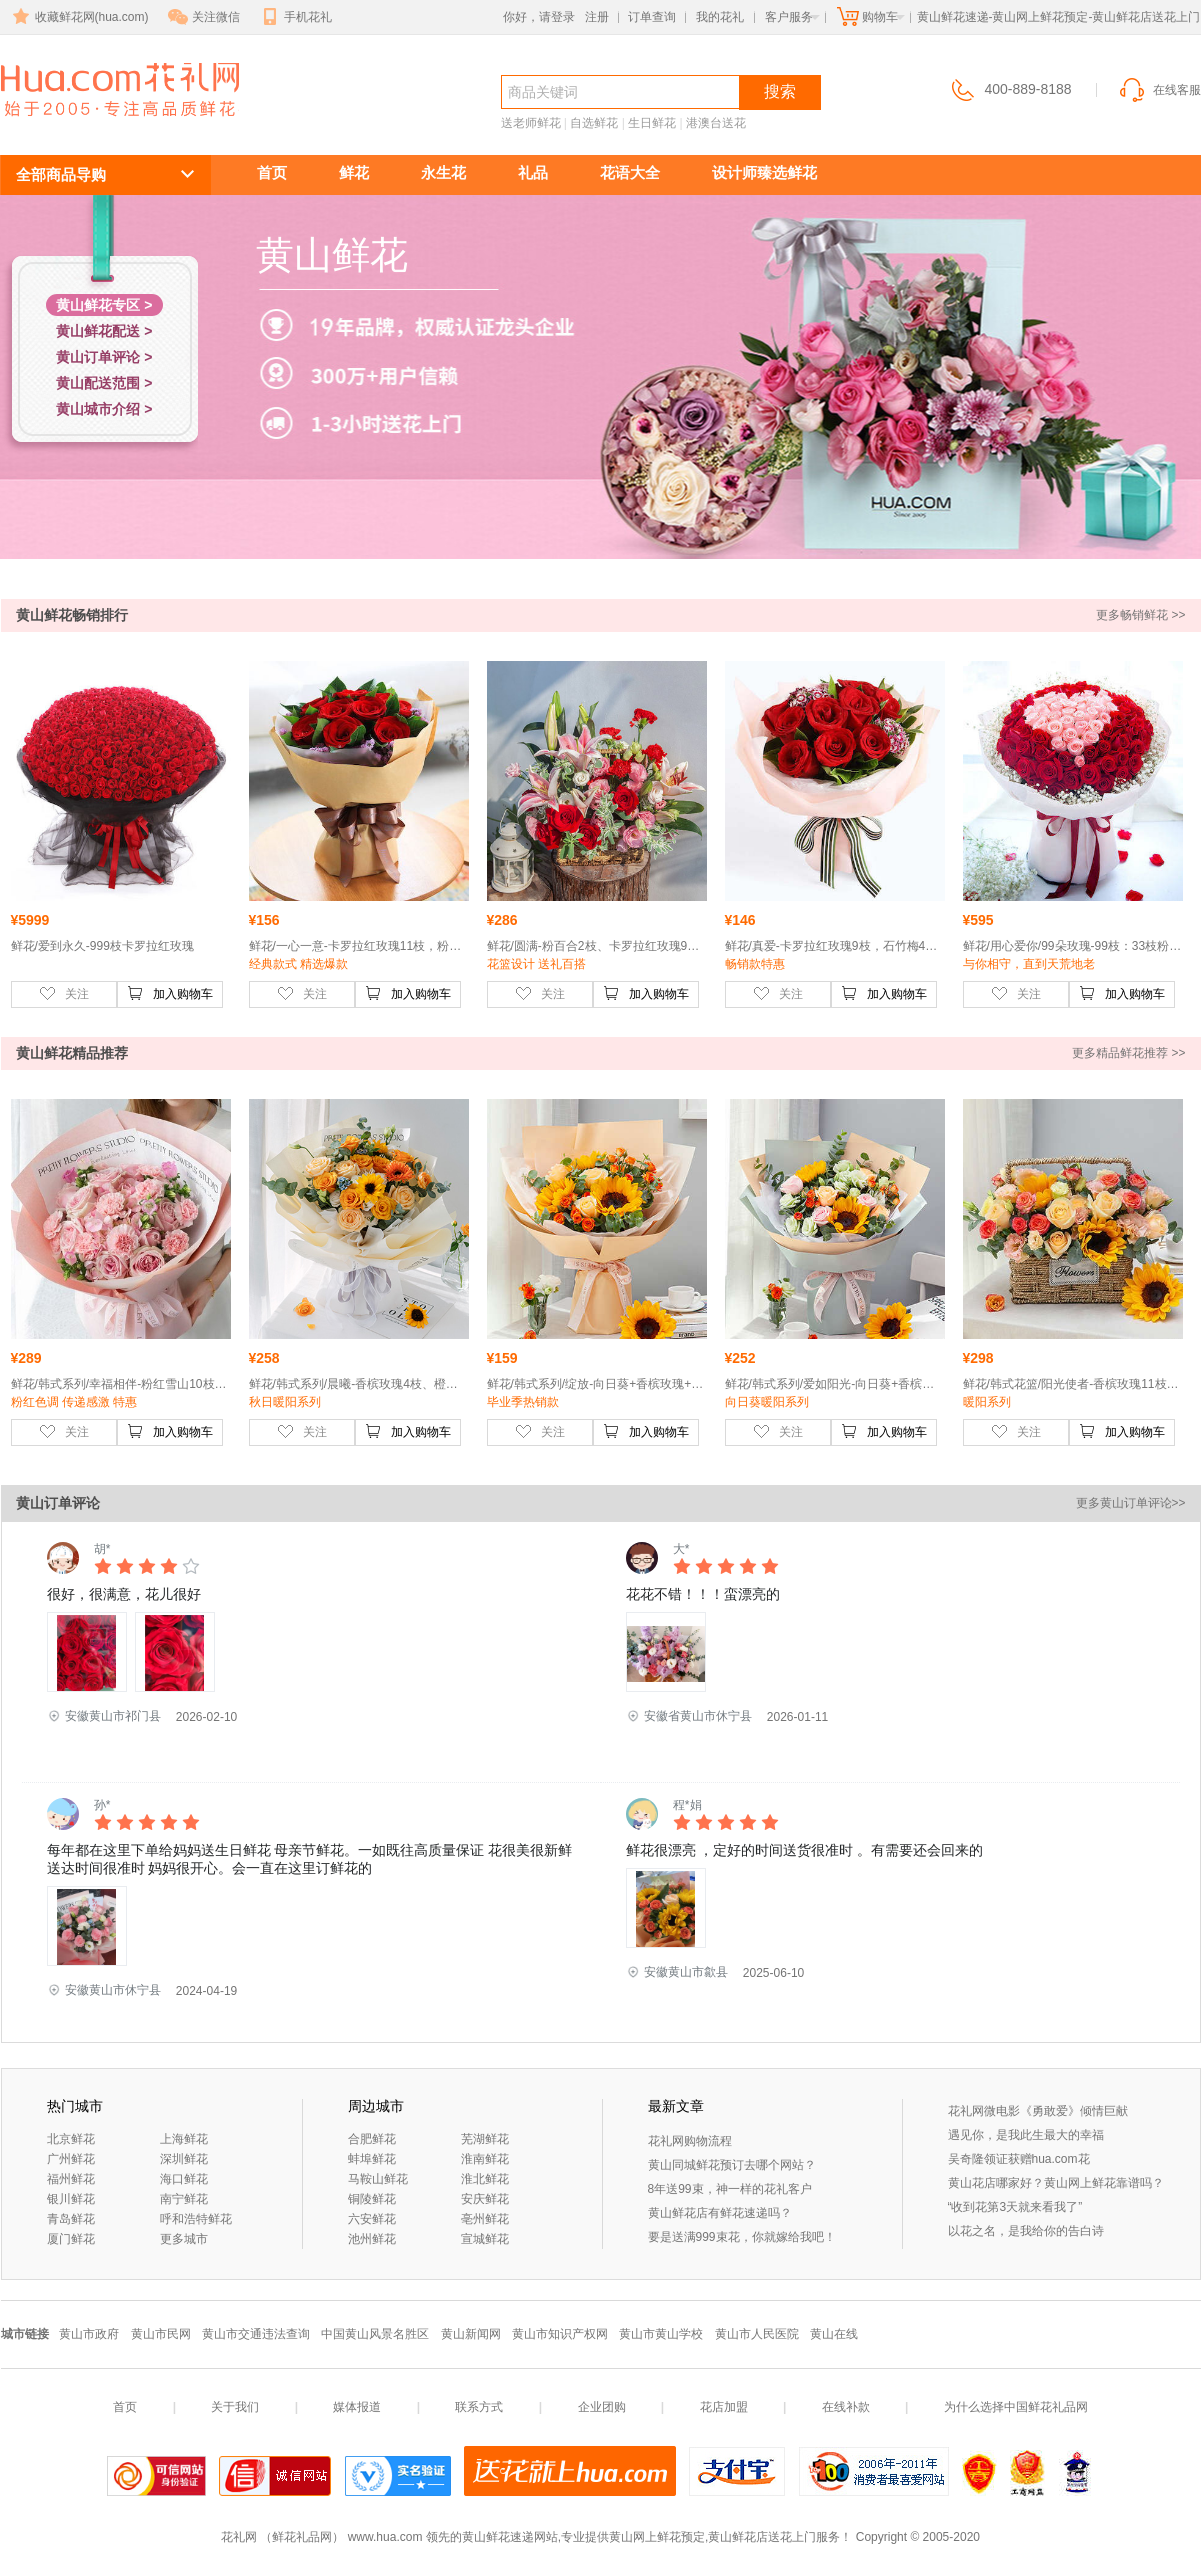 The image size is (1201, 2576). Describe the element at coordinates (594, 123) in the screenshot. I see `自选鲜花` at that location.